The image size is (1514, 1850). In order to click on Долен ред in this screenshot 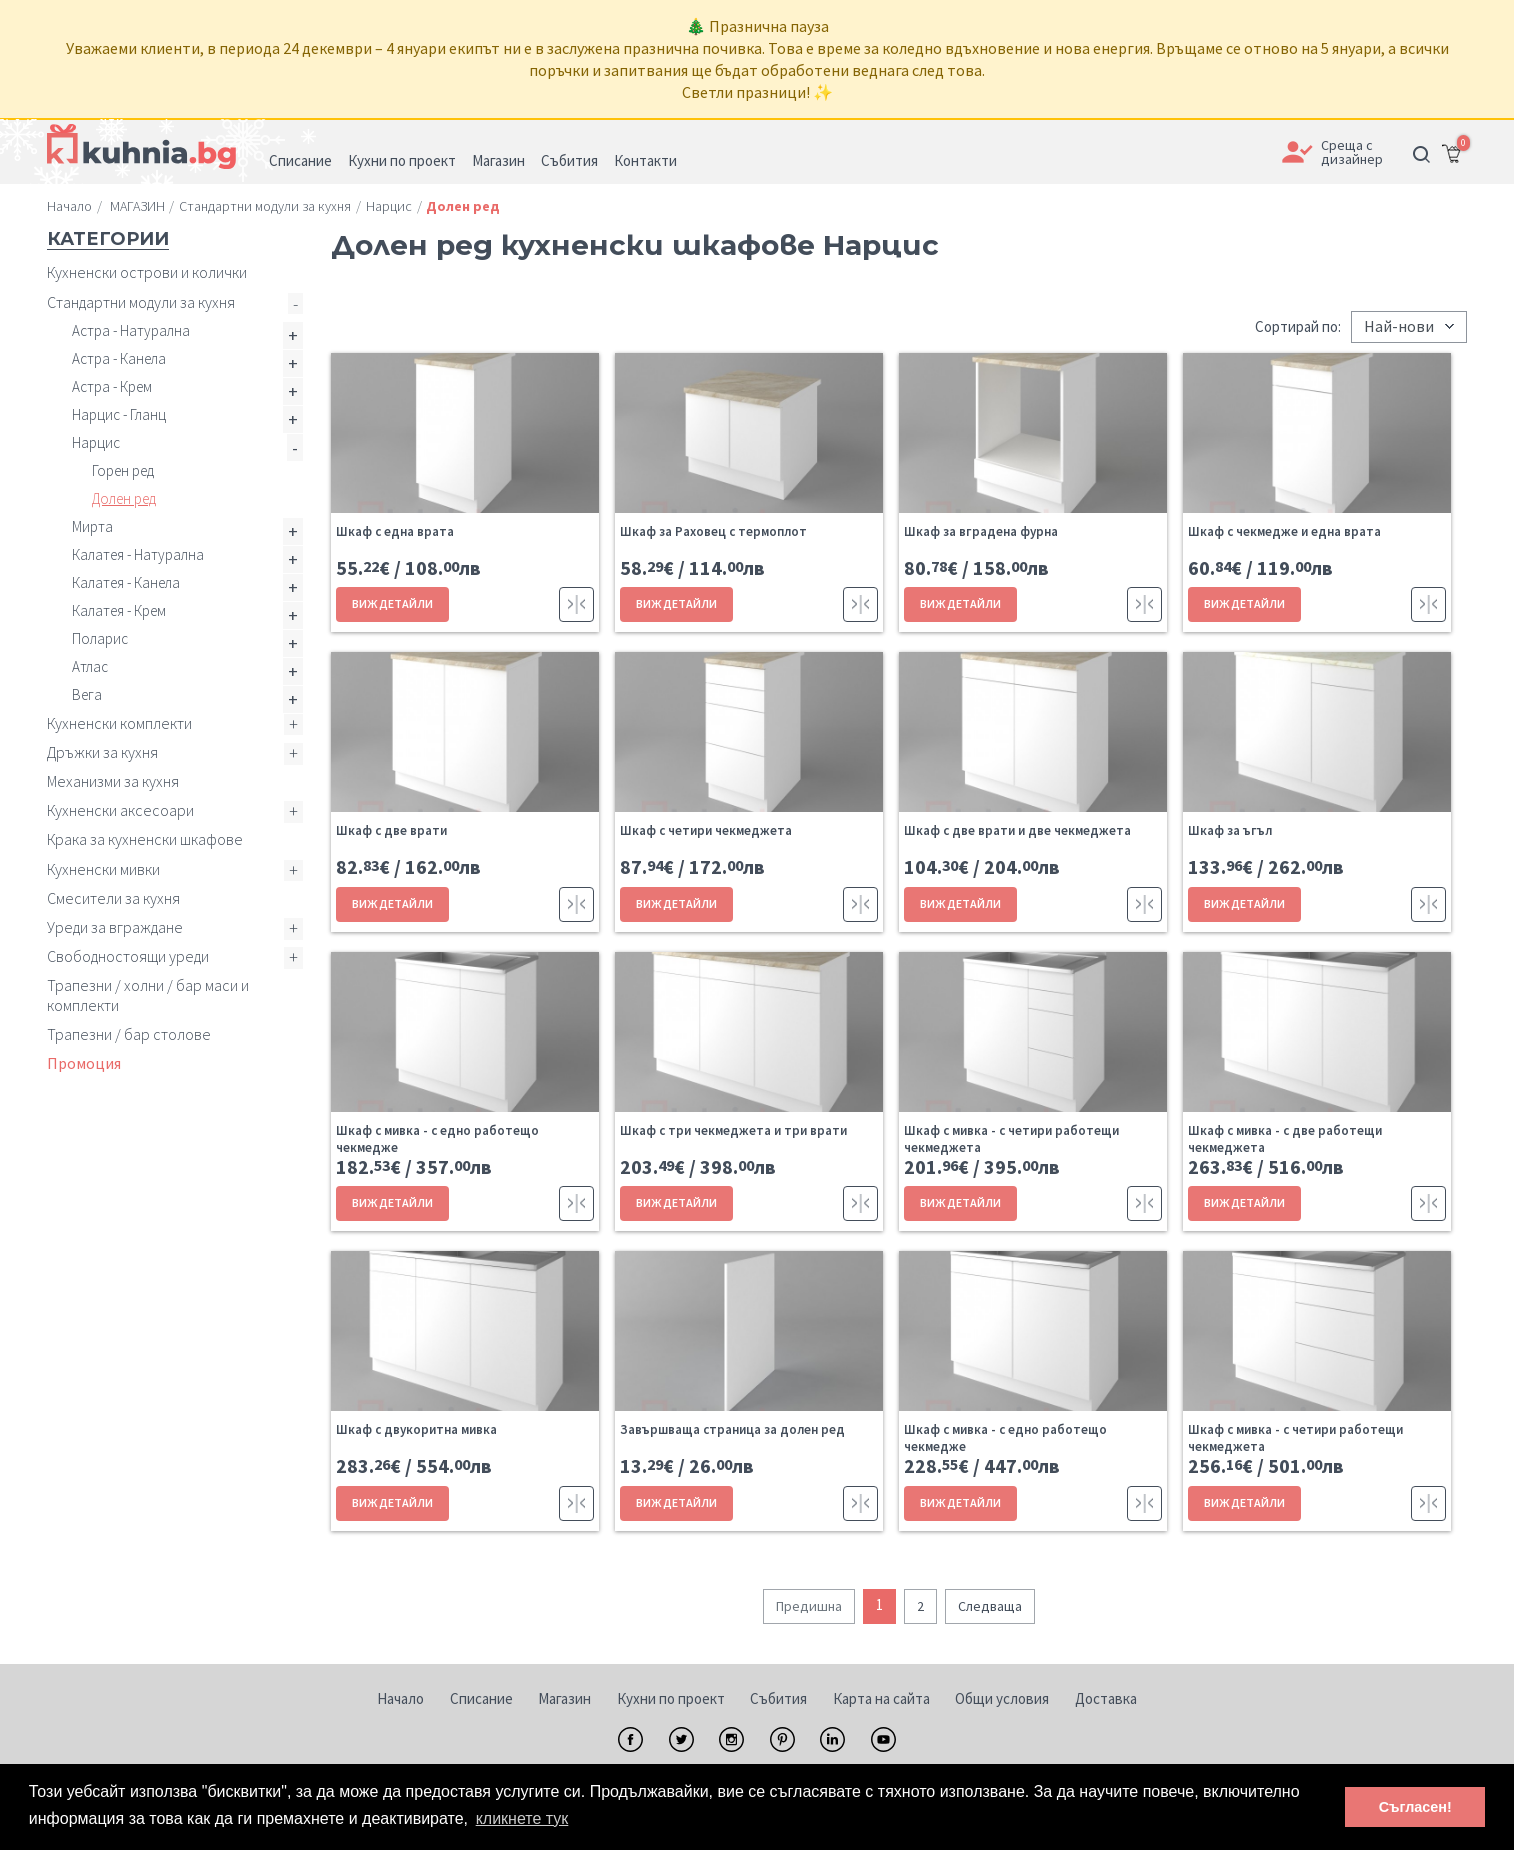, I will do `click(124, 498)`.